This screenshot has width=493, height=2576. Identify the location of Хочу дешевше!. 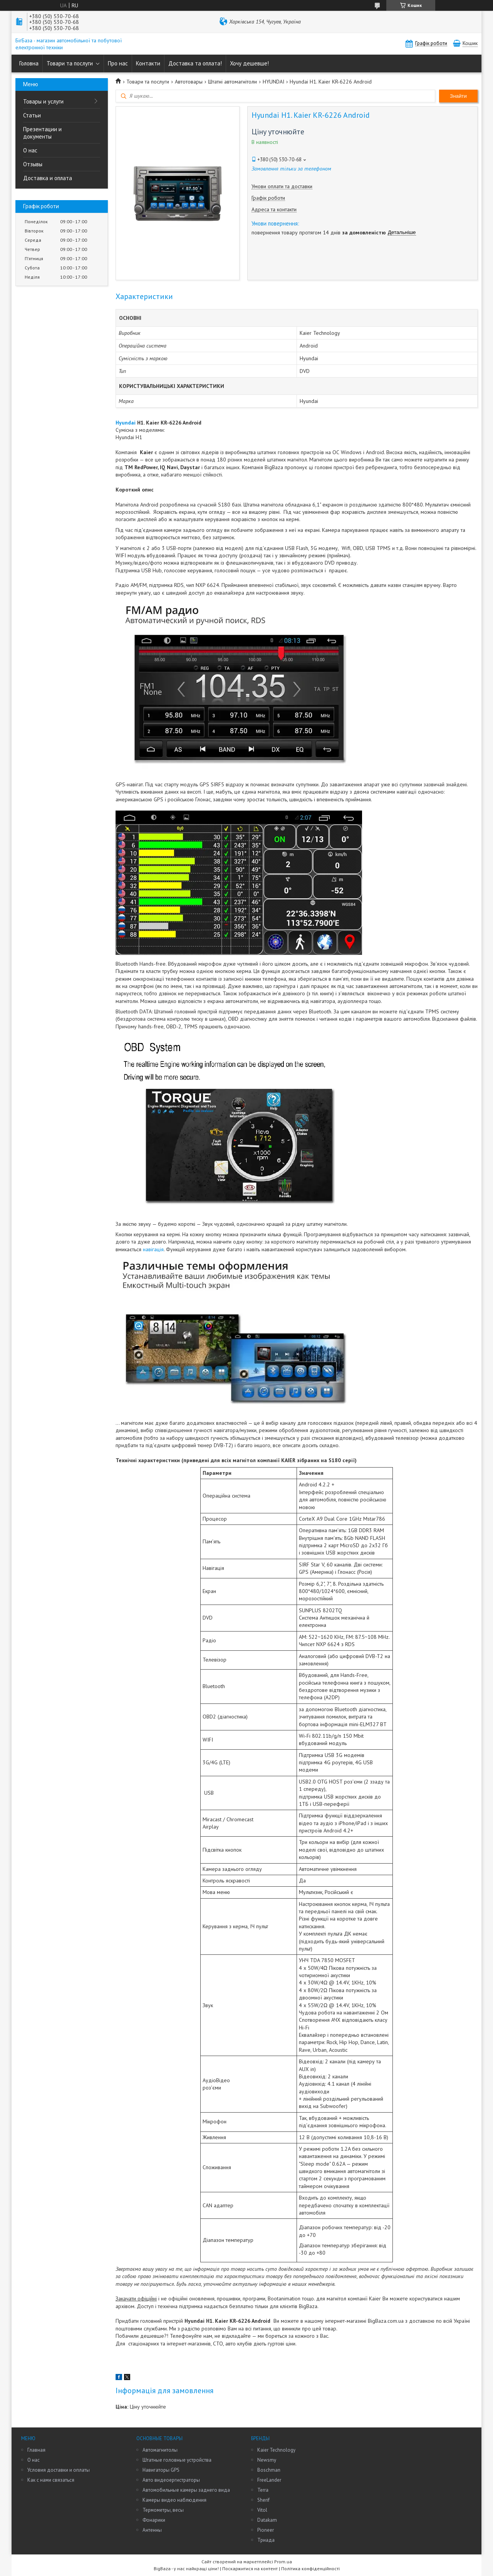
(249, 63).